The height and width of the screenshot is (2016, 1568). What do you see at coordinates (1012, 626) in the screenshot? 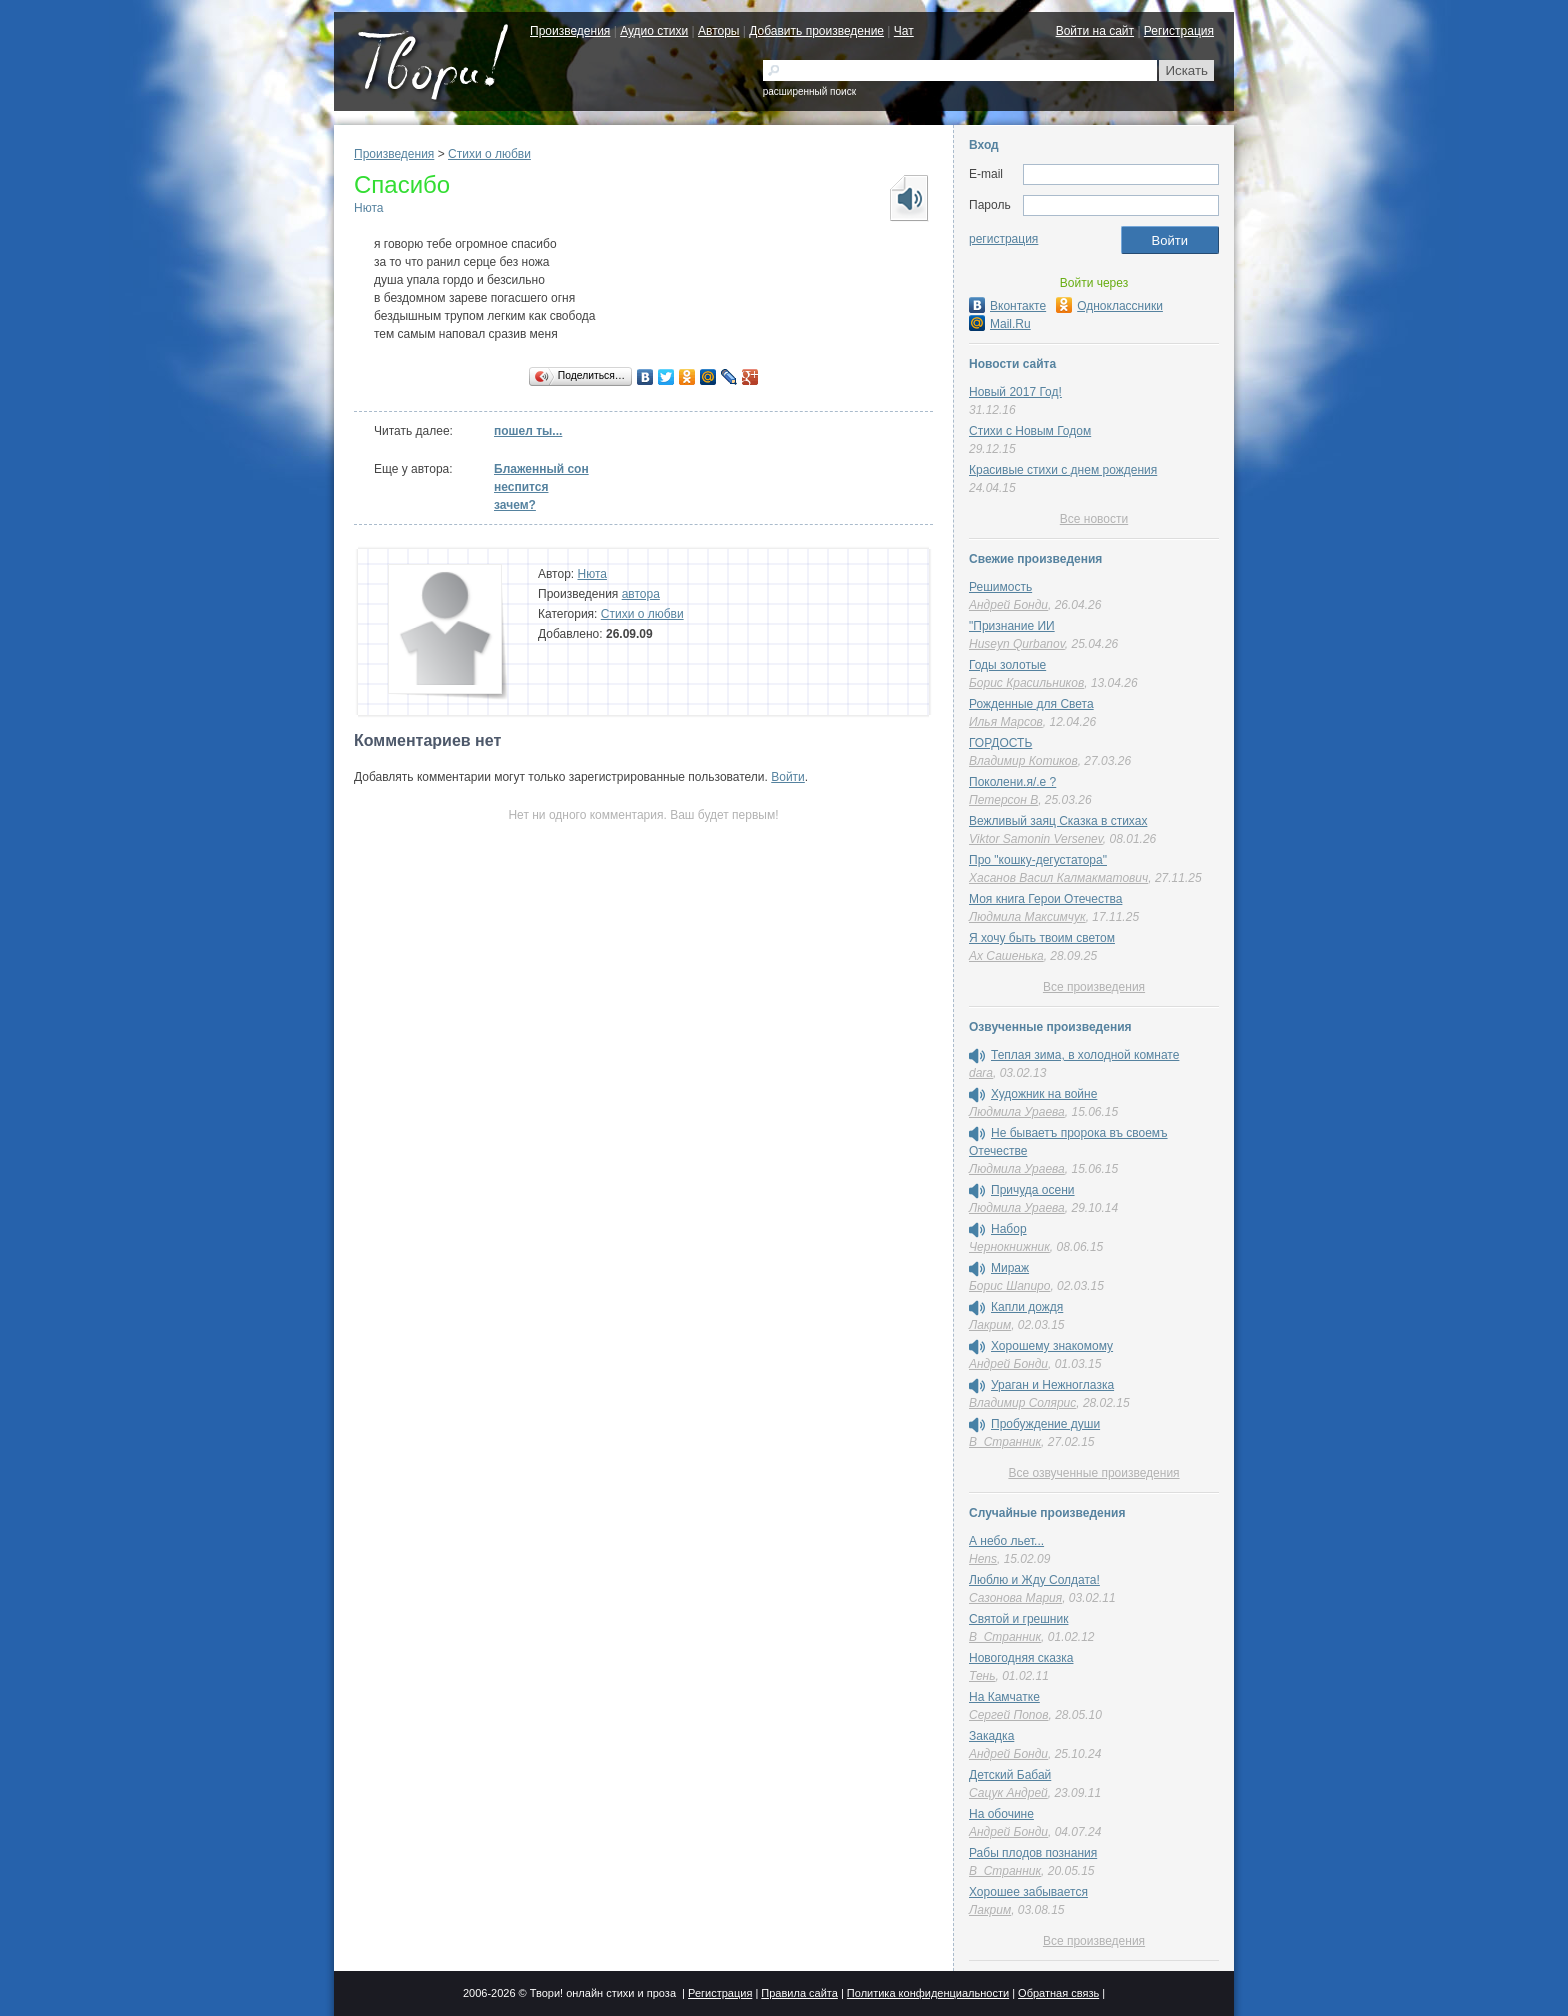
I see `"Признание ИИ` at bounding box center [1012, 626].